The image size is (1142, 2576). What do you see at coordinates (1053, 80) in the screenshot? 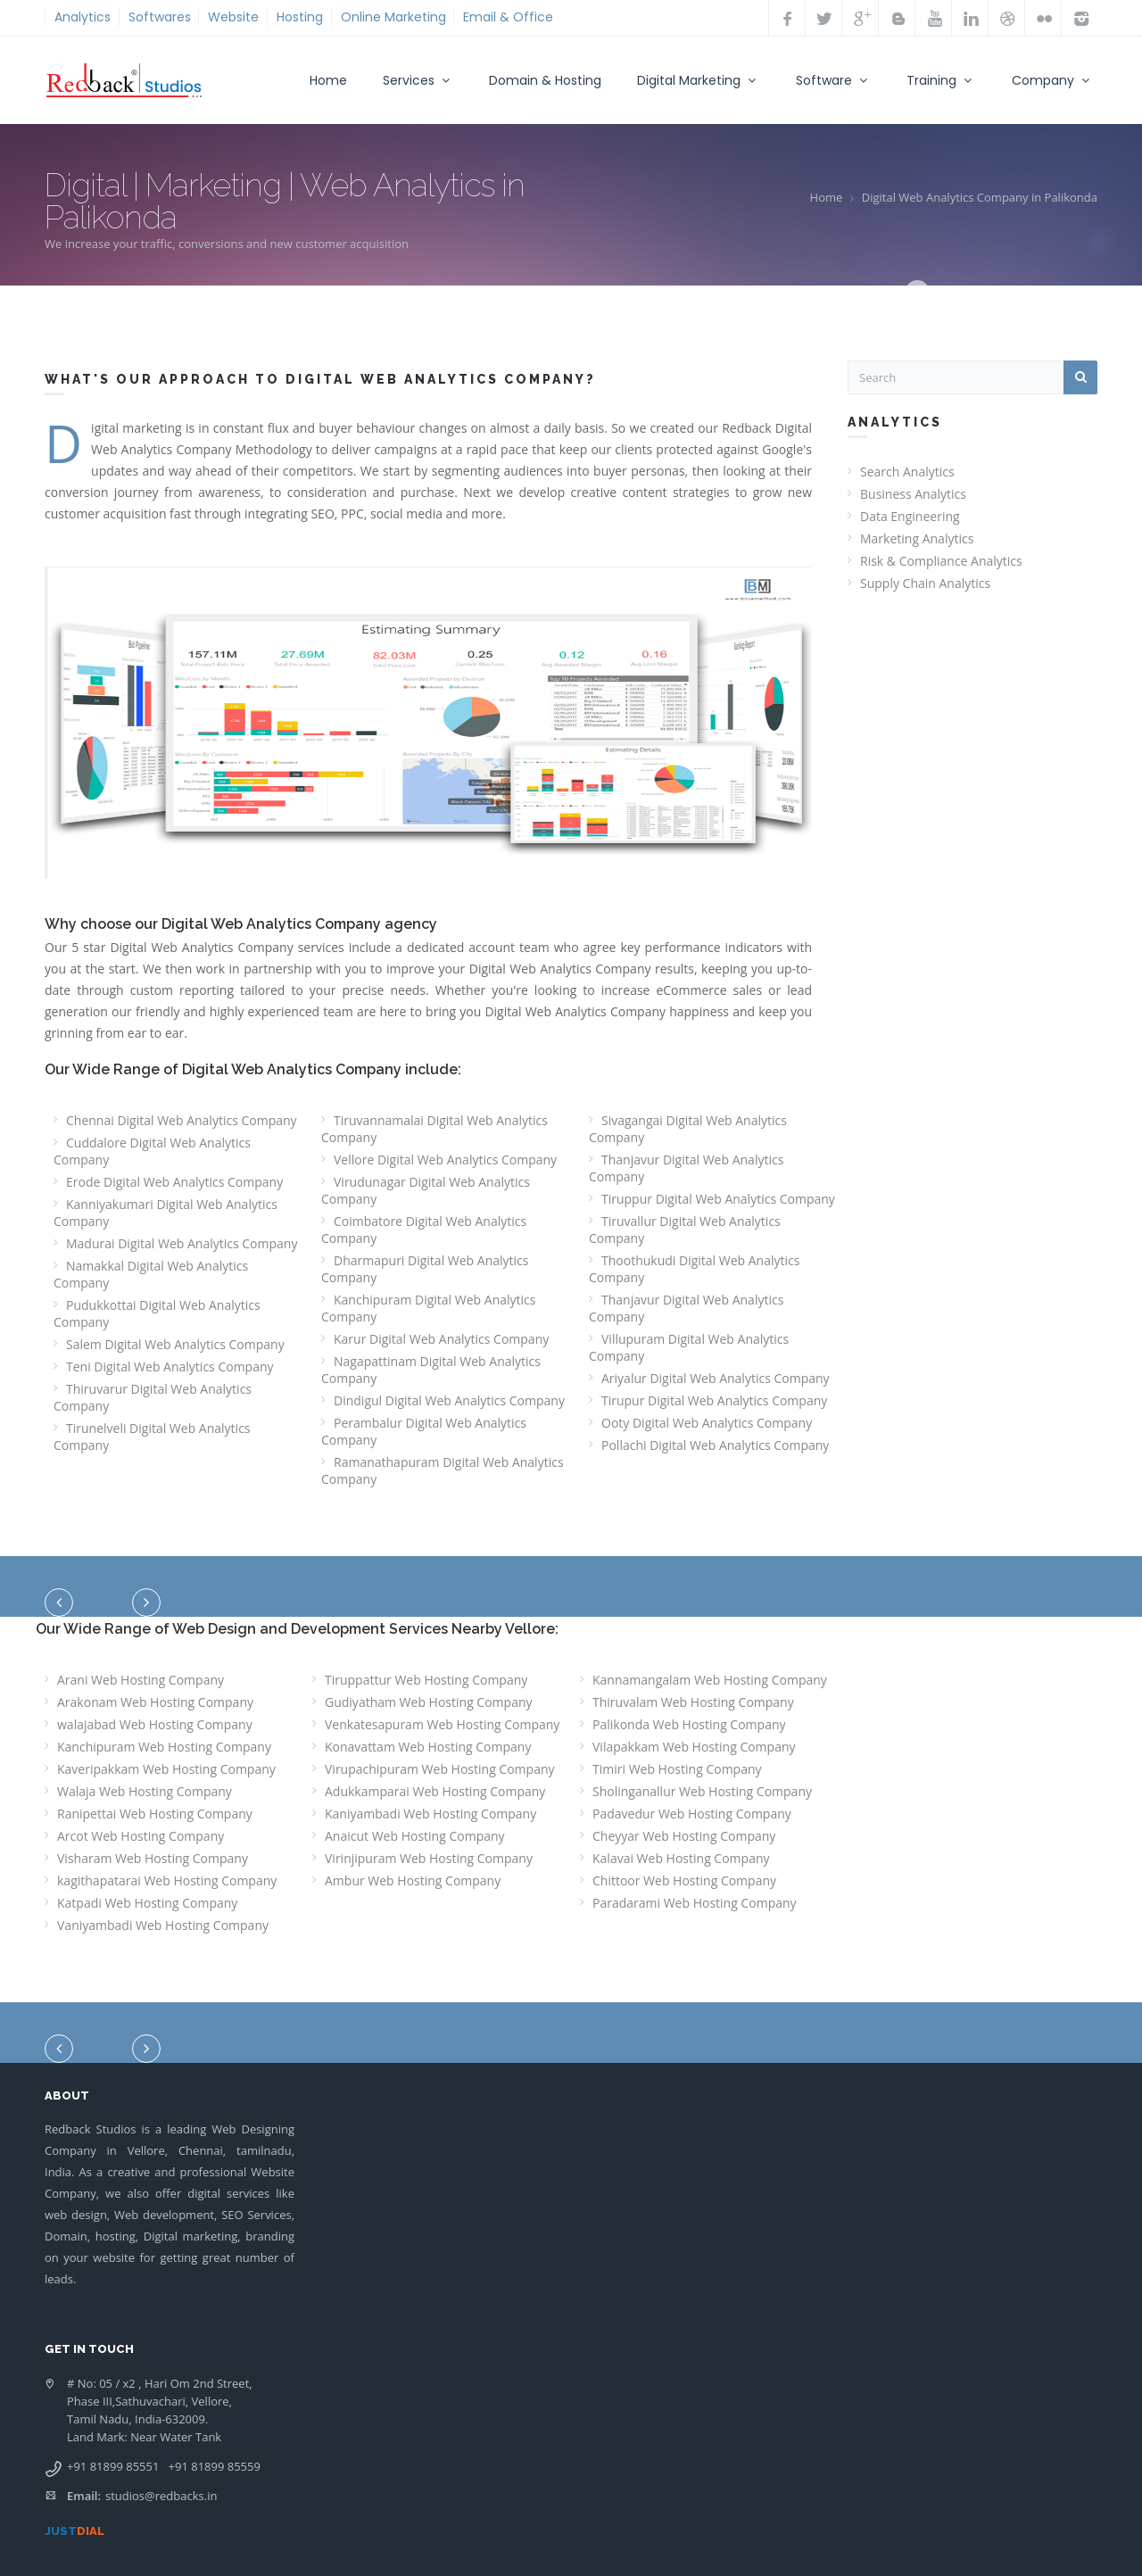
I see `Company` at bounding box center [1053, 80].